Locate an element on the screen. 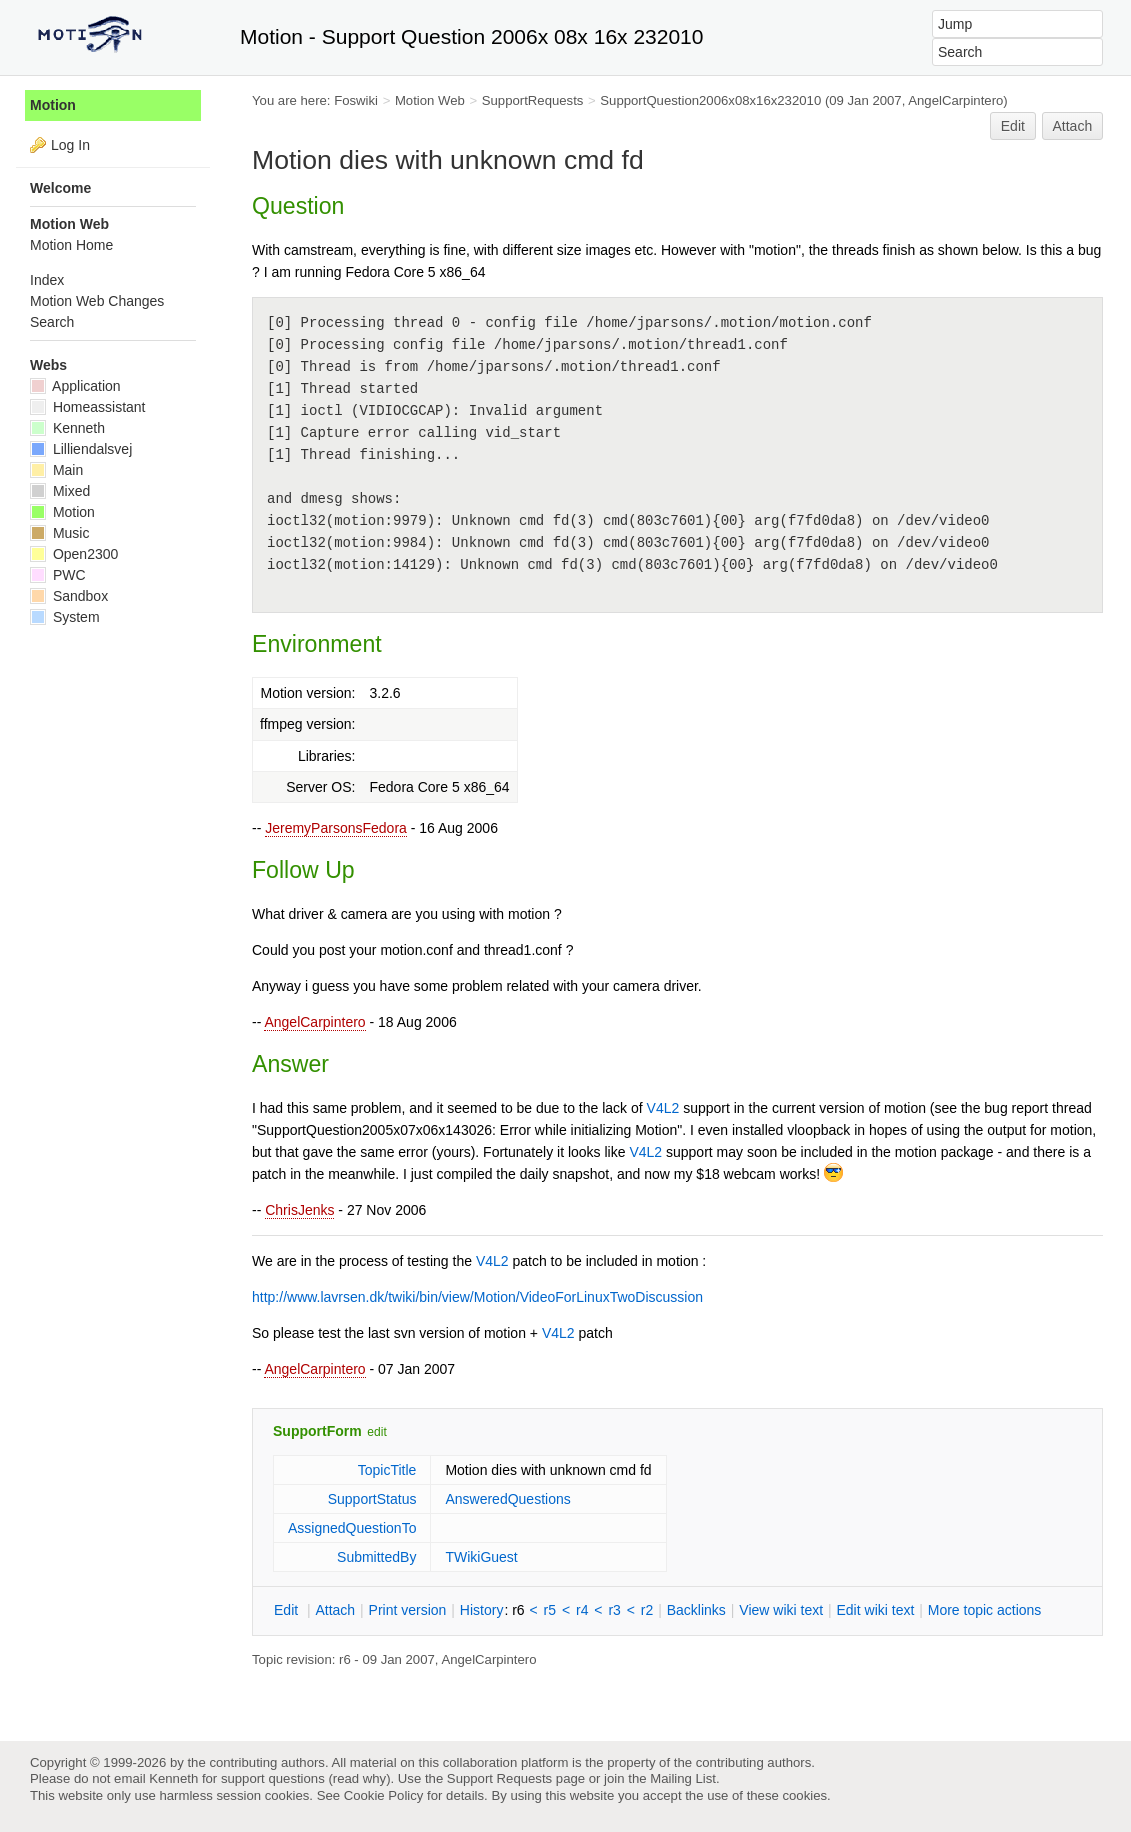  Motion is located at coordinates (53, 105).